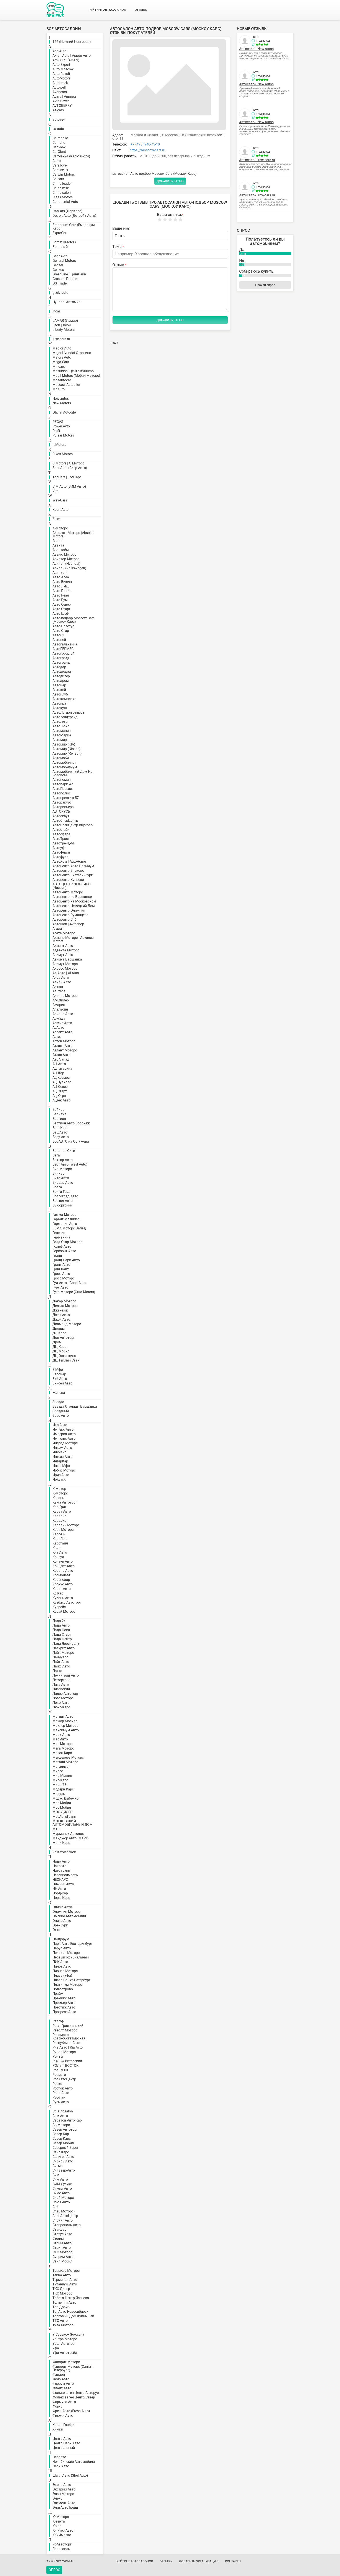  What do you see at coordinates (68, 879) in the screenshot?
I see `Автоцентр Кунцево` at bounding box center [68, 879].